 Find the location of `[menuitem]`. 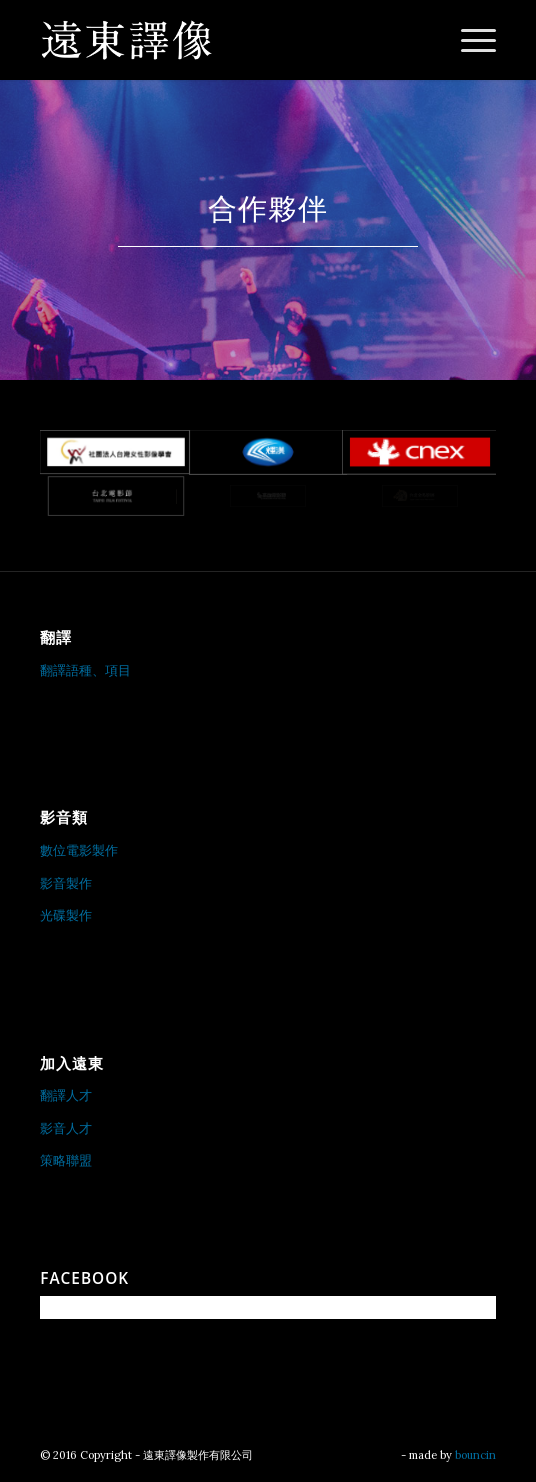

[menuitem] is located at coordinates (468, 40).